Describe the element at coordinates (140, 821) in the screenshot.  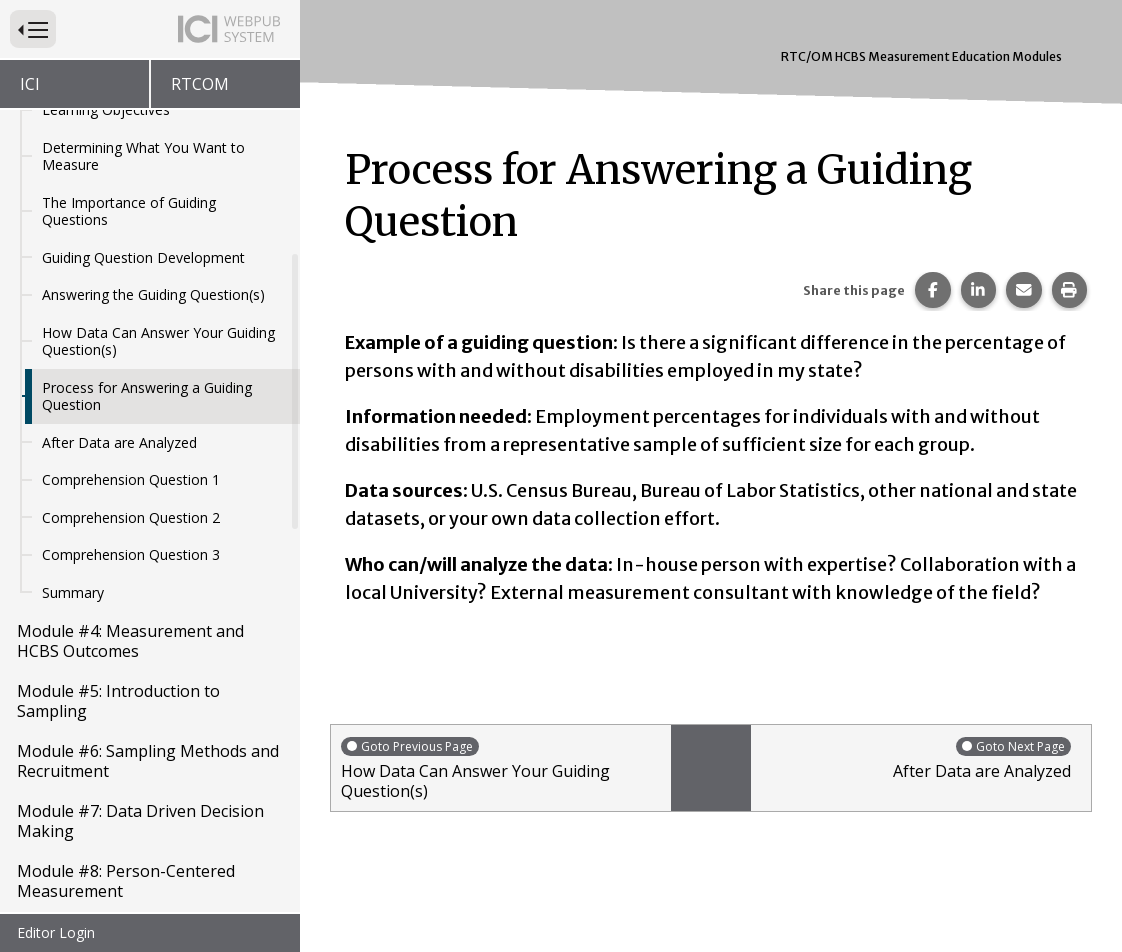
I see `Module #7: Data Driven Decision Making` at that location.